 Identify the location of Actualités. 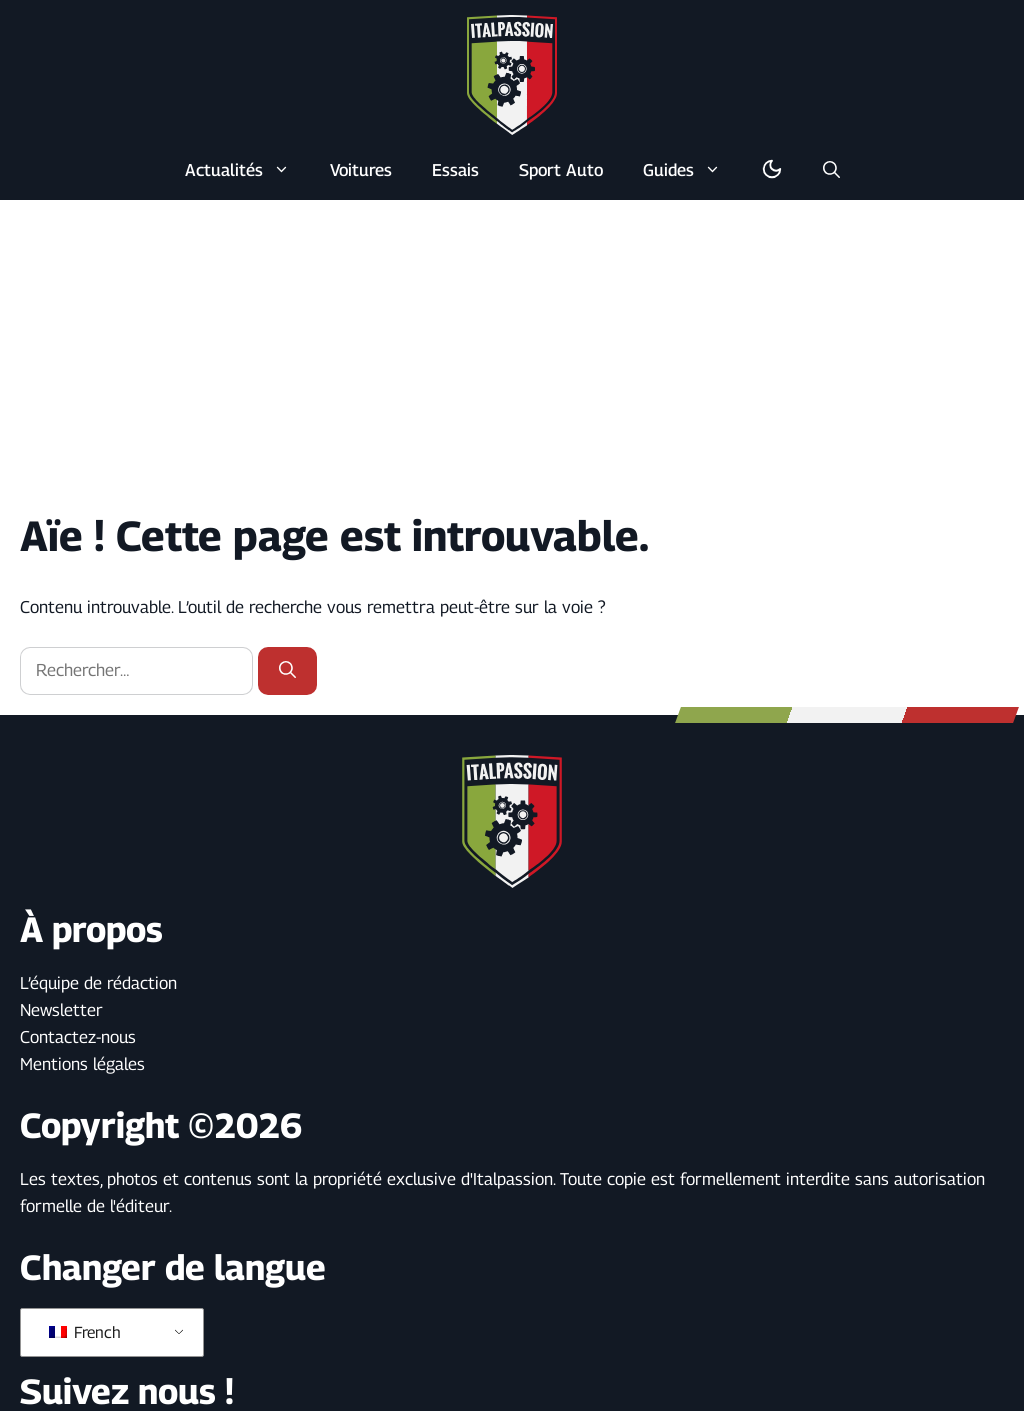
(247, 170).